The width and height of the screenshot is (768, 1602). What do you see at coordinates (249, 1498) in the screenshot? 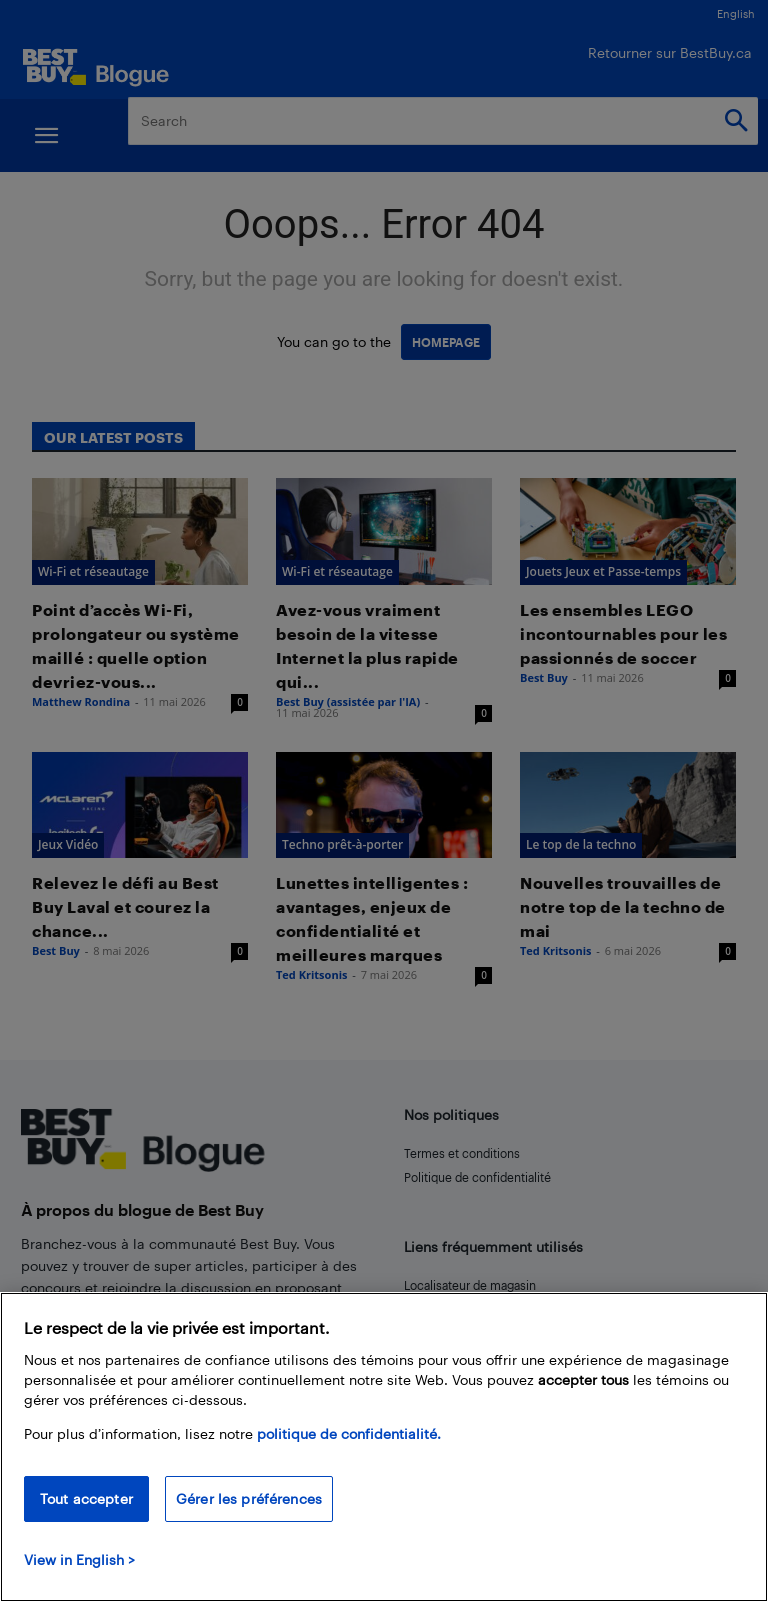
I see `Gérer les préférences` at bounding box center [249, 1498].